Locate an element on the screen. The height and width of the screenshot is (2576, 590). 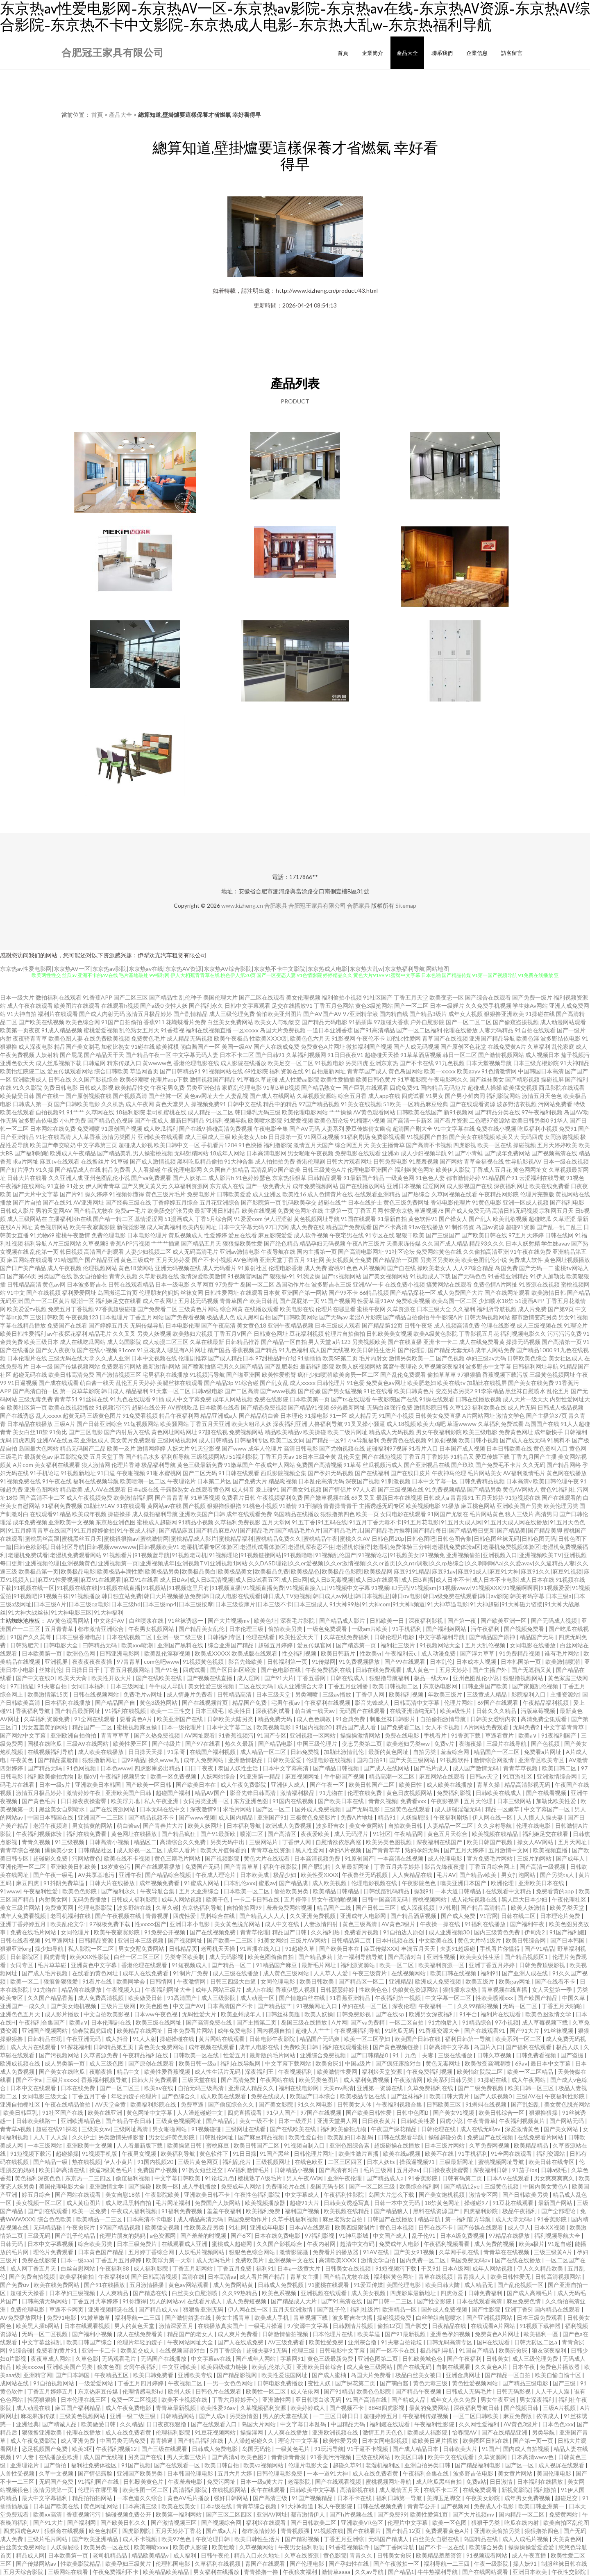
免费黄色毛片 is located at coordinates (148, 1038).